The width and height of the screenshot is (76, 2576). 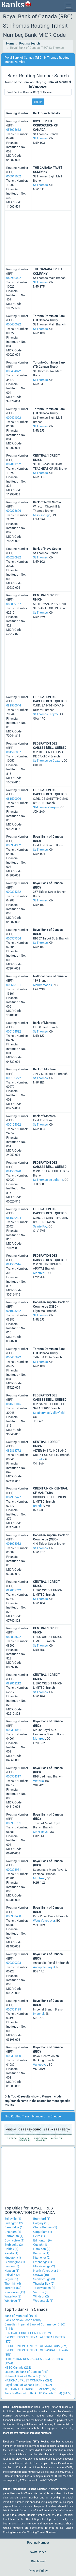 I want to click on Ottawa (10), so click(x=41, y=2275).